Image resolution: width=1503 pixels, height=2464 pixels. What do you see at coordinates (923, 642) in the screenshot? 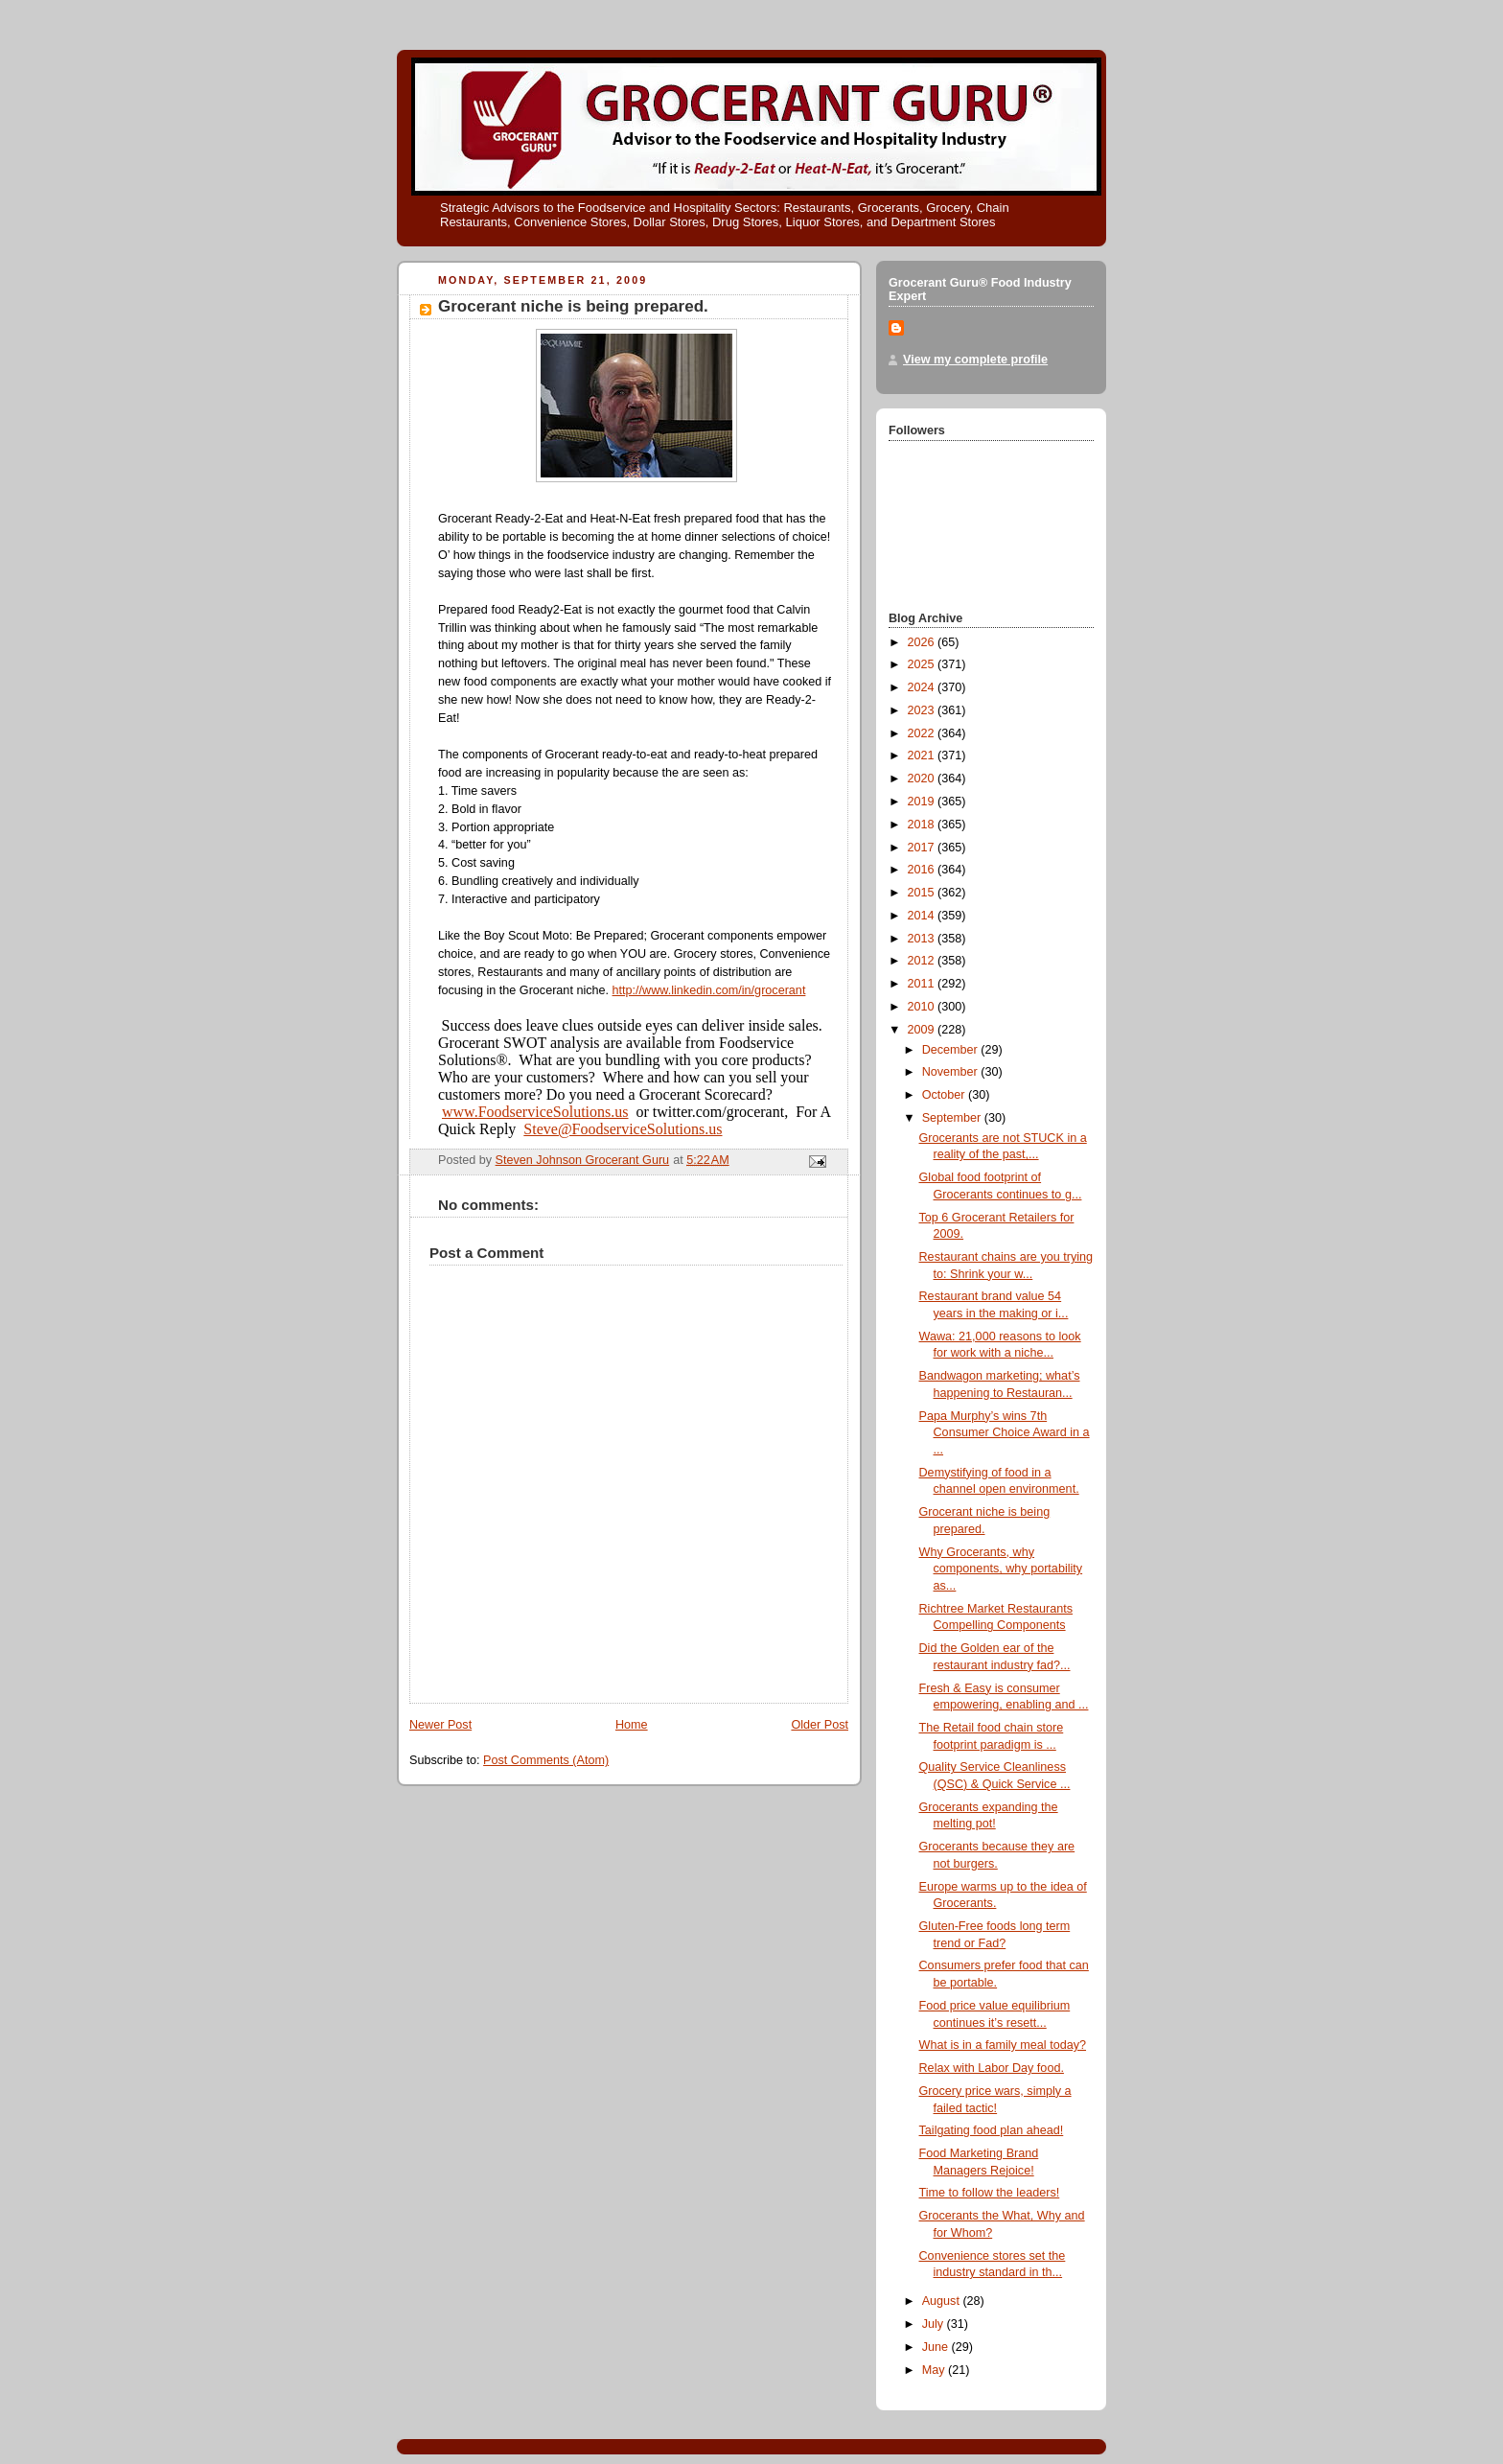
I see `2026` at bounding box center [923, 642].